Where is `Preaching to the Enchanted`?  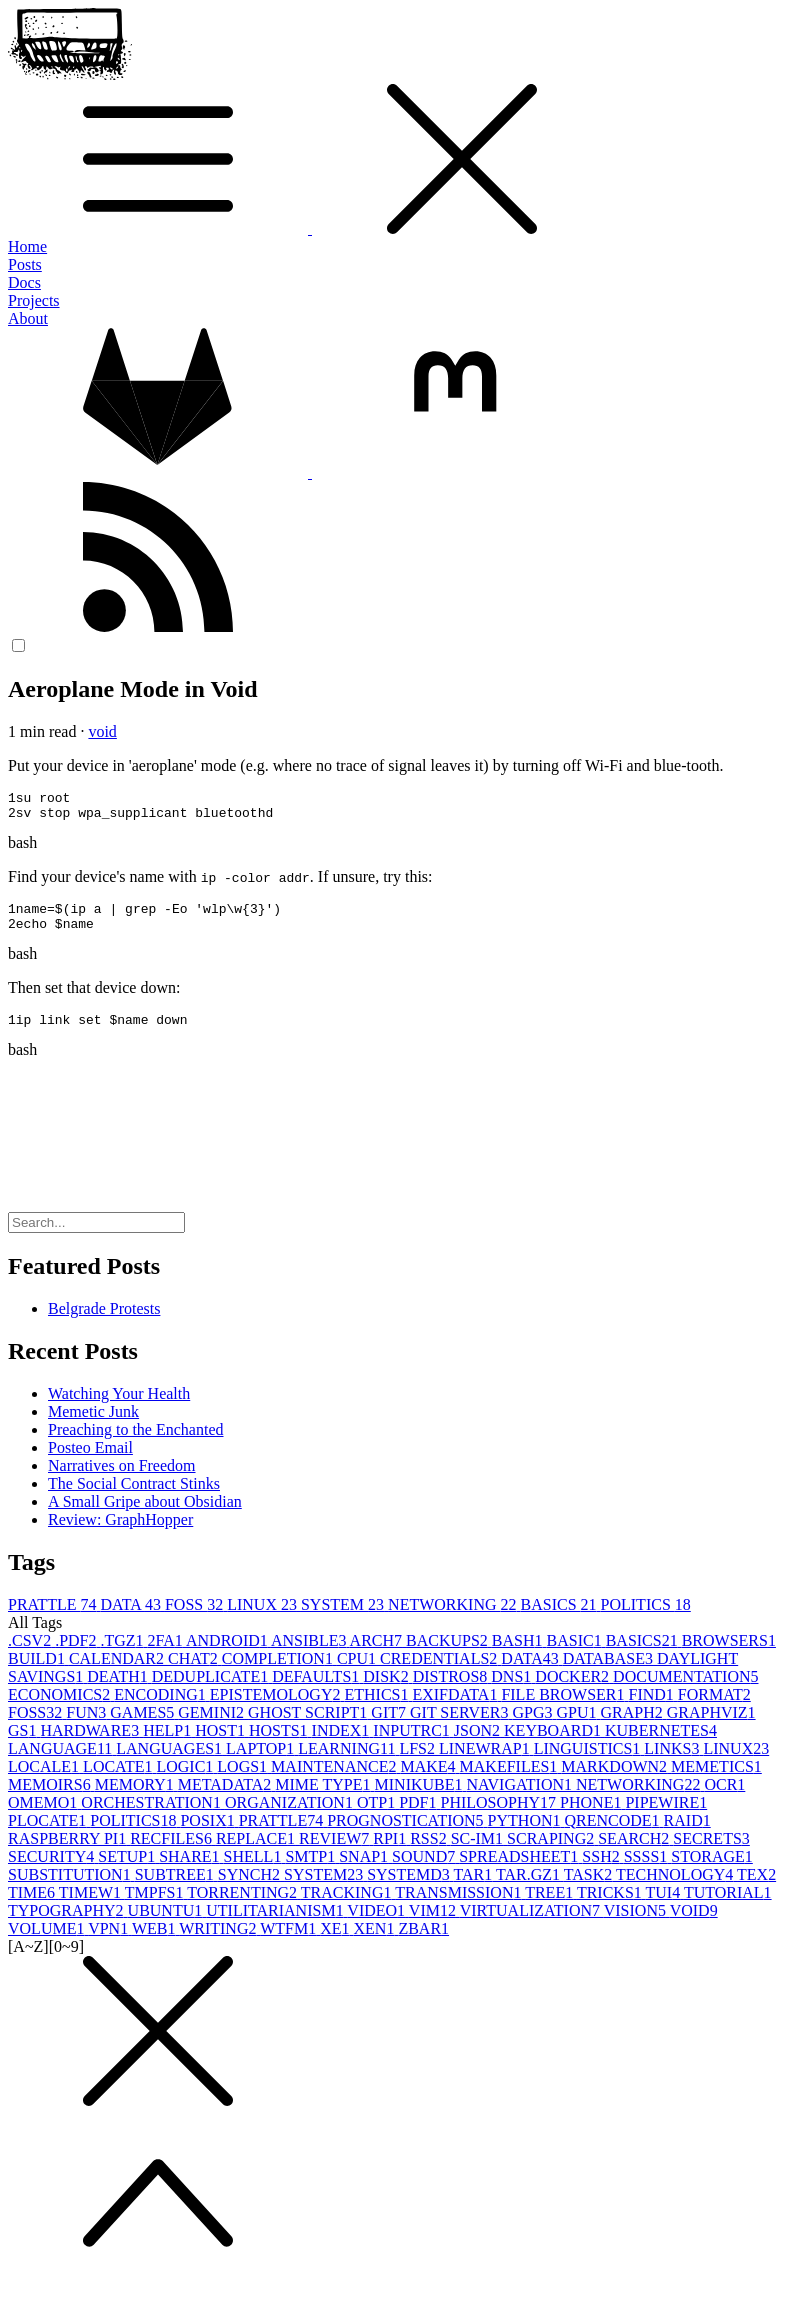
Preaching to the Enchanted is located at coordinates (136, 1444).